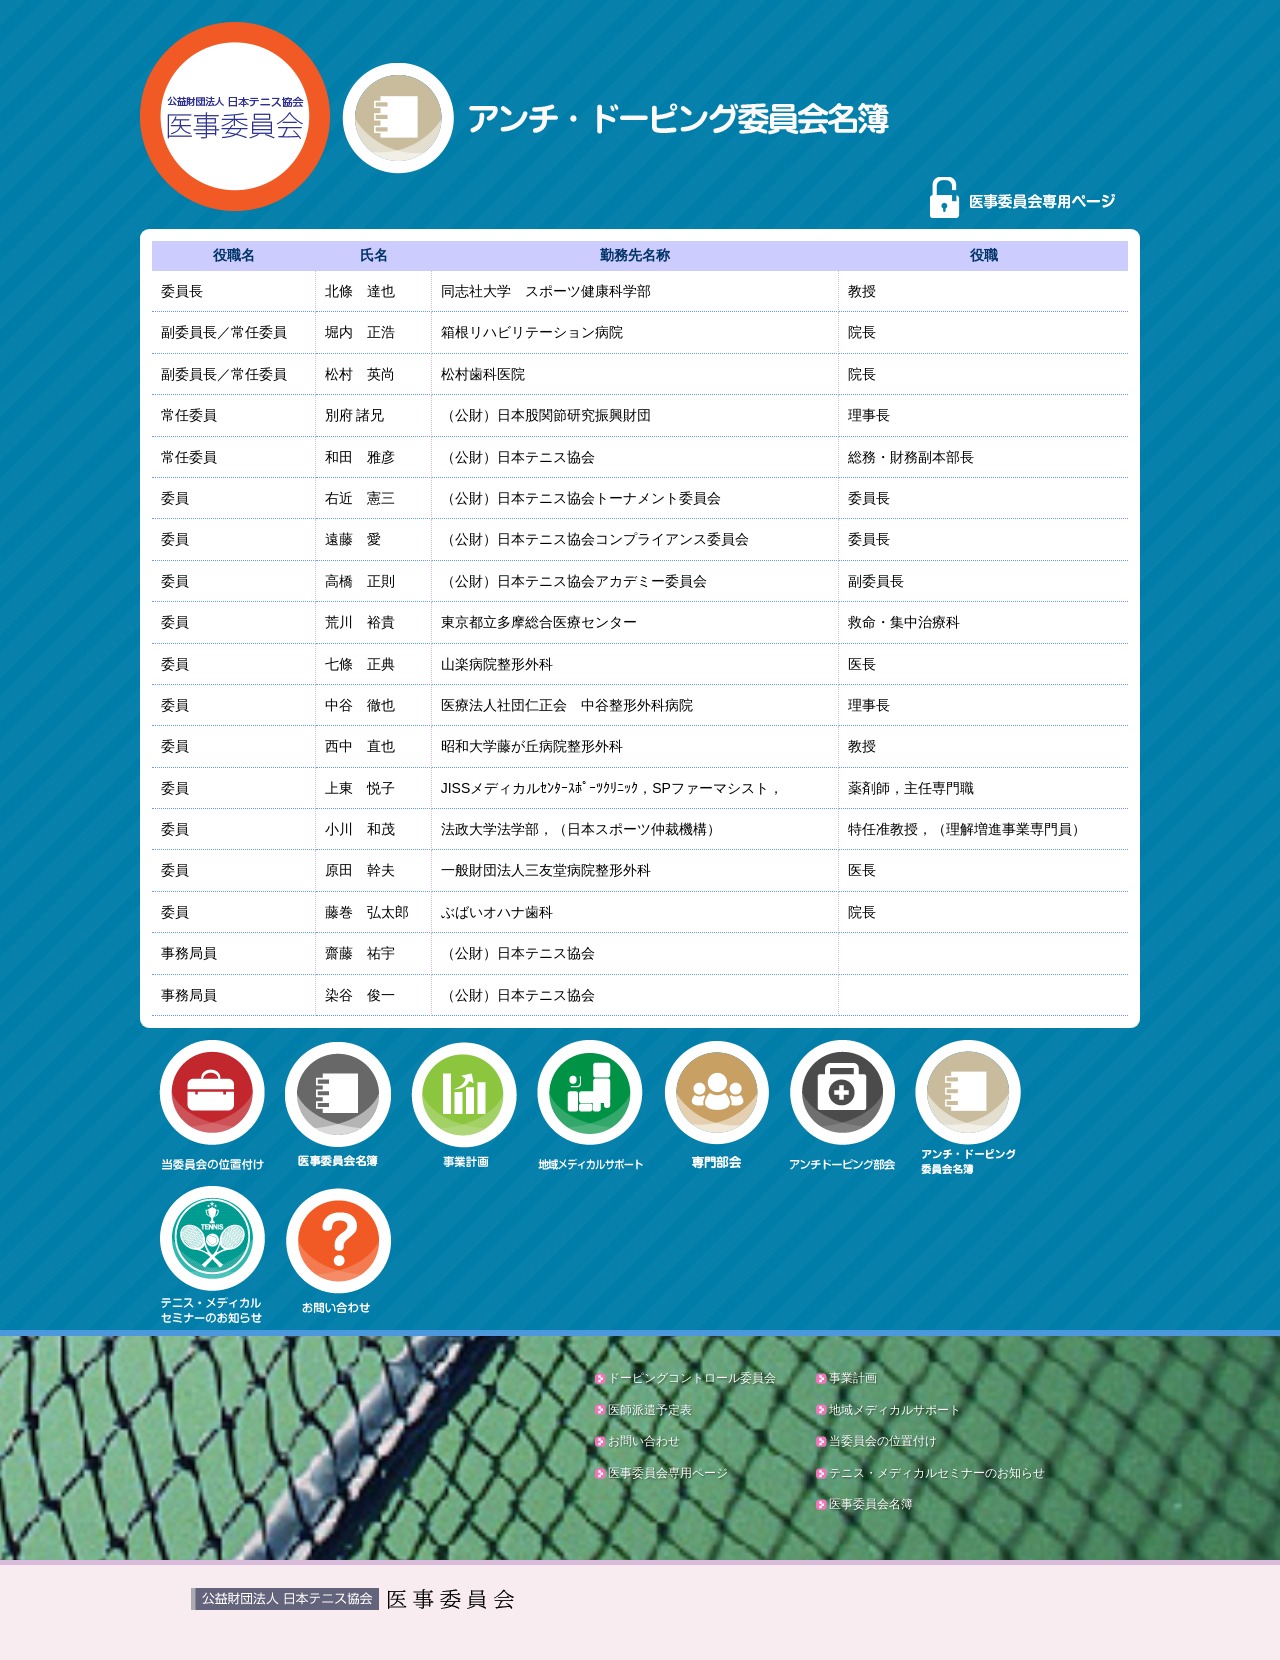  I want to click on 当委員会の位置付け, so click(883, 1441).